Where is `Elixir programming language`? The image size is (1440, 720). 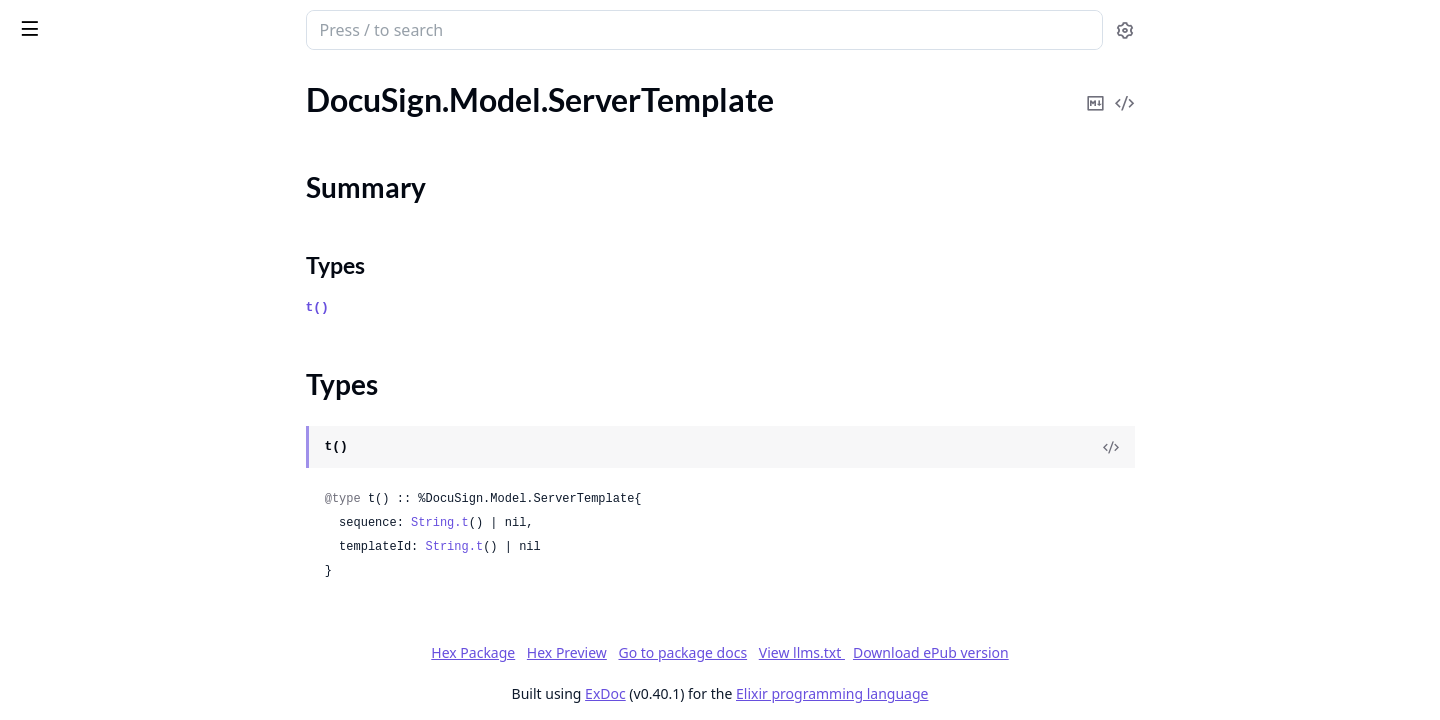
Elixir programming language is located at coordinates (982, 693).